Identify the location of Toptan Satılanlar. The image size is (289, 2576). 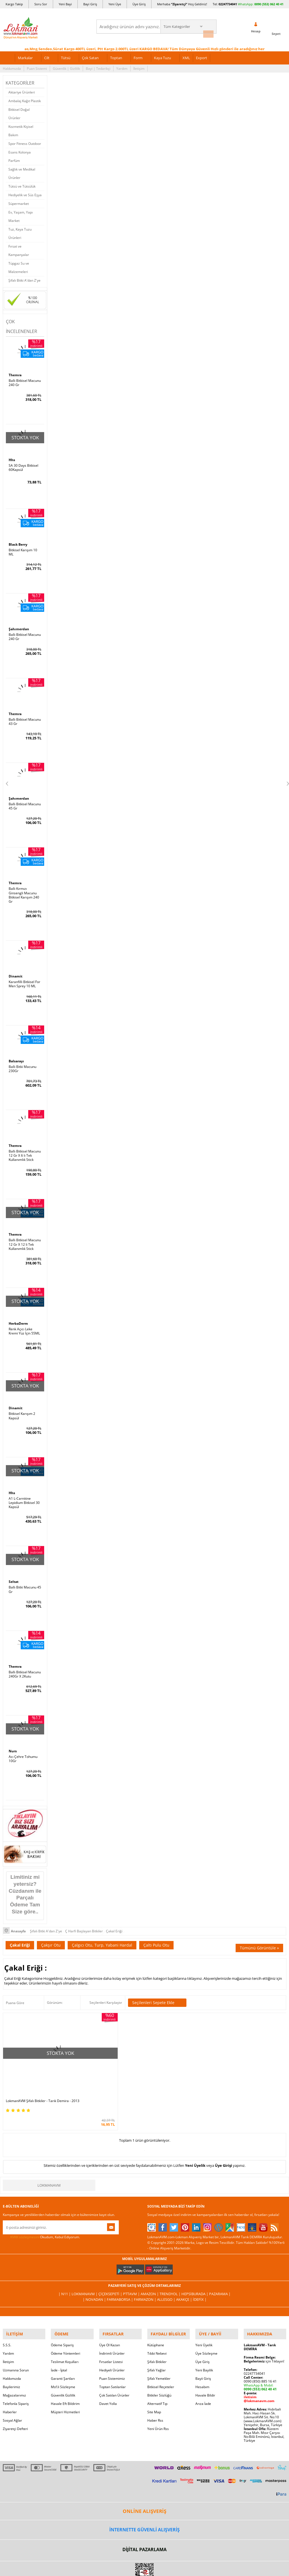
(112, 2339).